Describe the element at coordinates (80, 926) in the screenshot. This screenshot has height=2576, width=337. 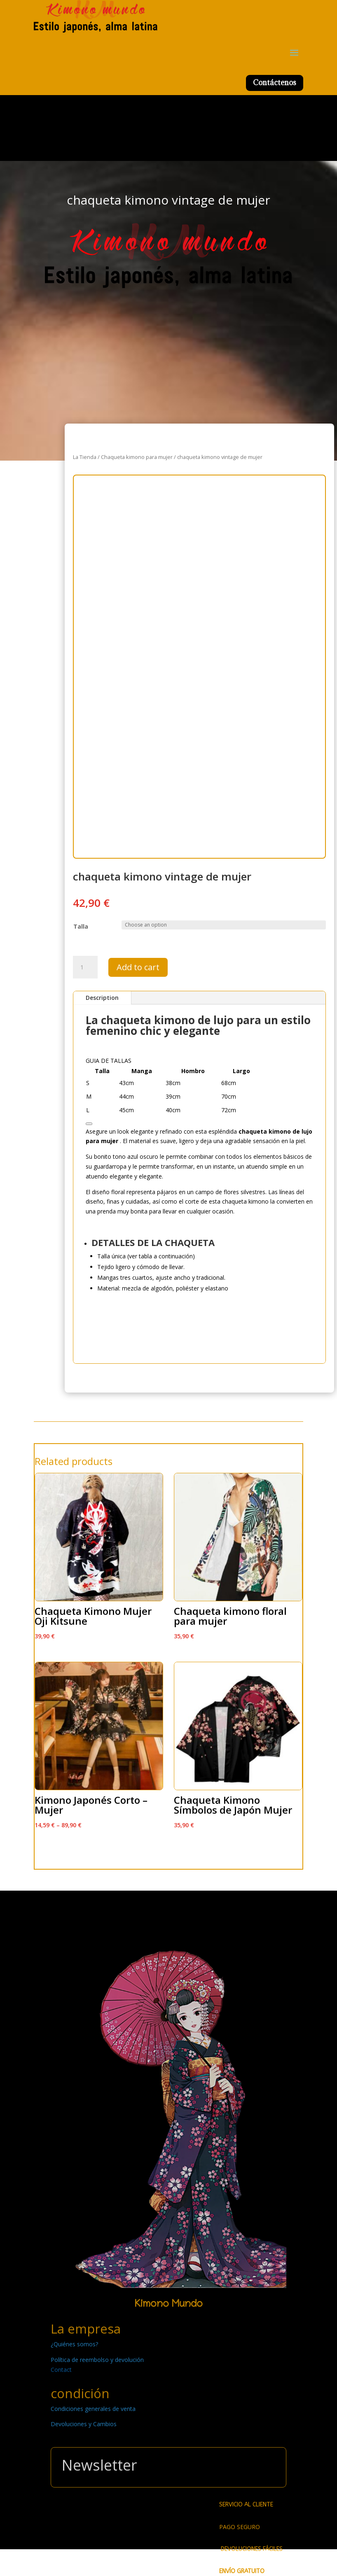
I see `Talla` at that location.